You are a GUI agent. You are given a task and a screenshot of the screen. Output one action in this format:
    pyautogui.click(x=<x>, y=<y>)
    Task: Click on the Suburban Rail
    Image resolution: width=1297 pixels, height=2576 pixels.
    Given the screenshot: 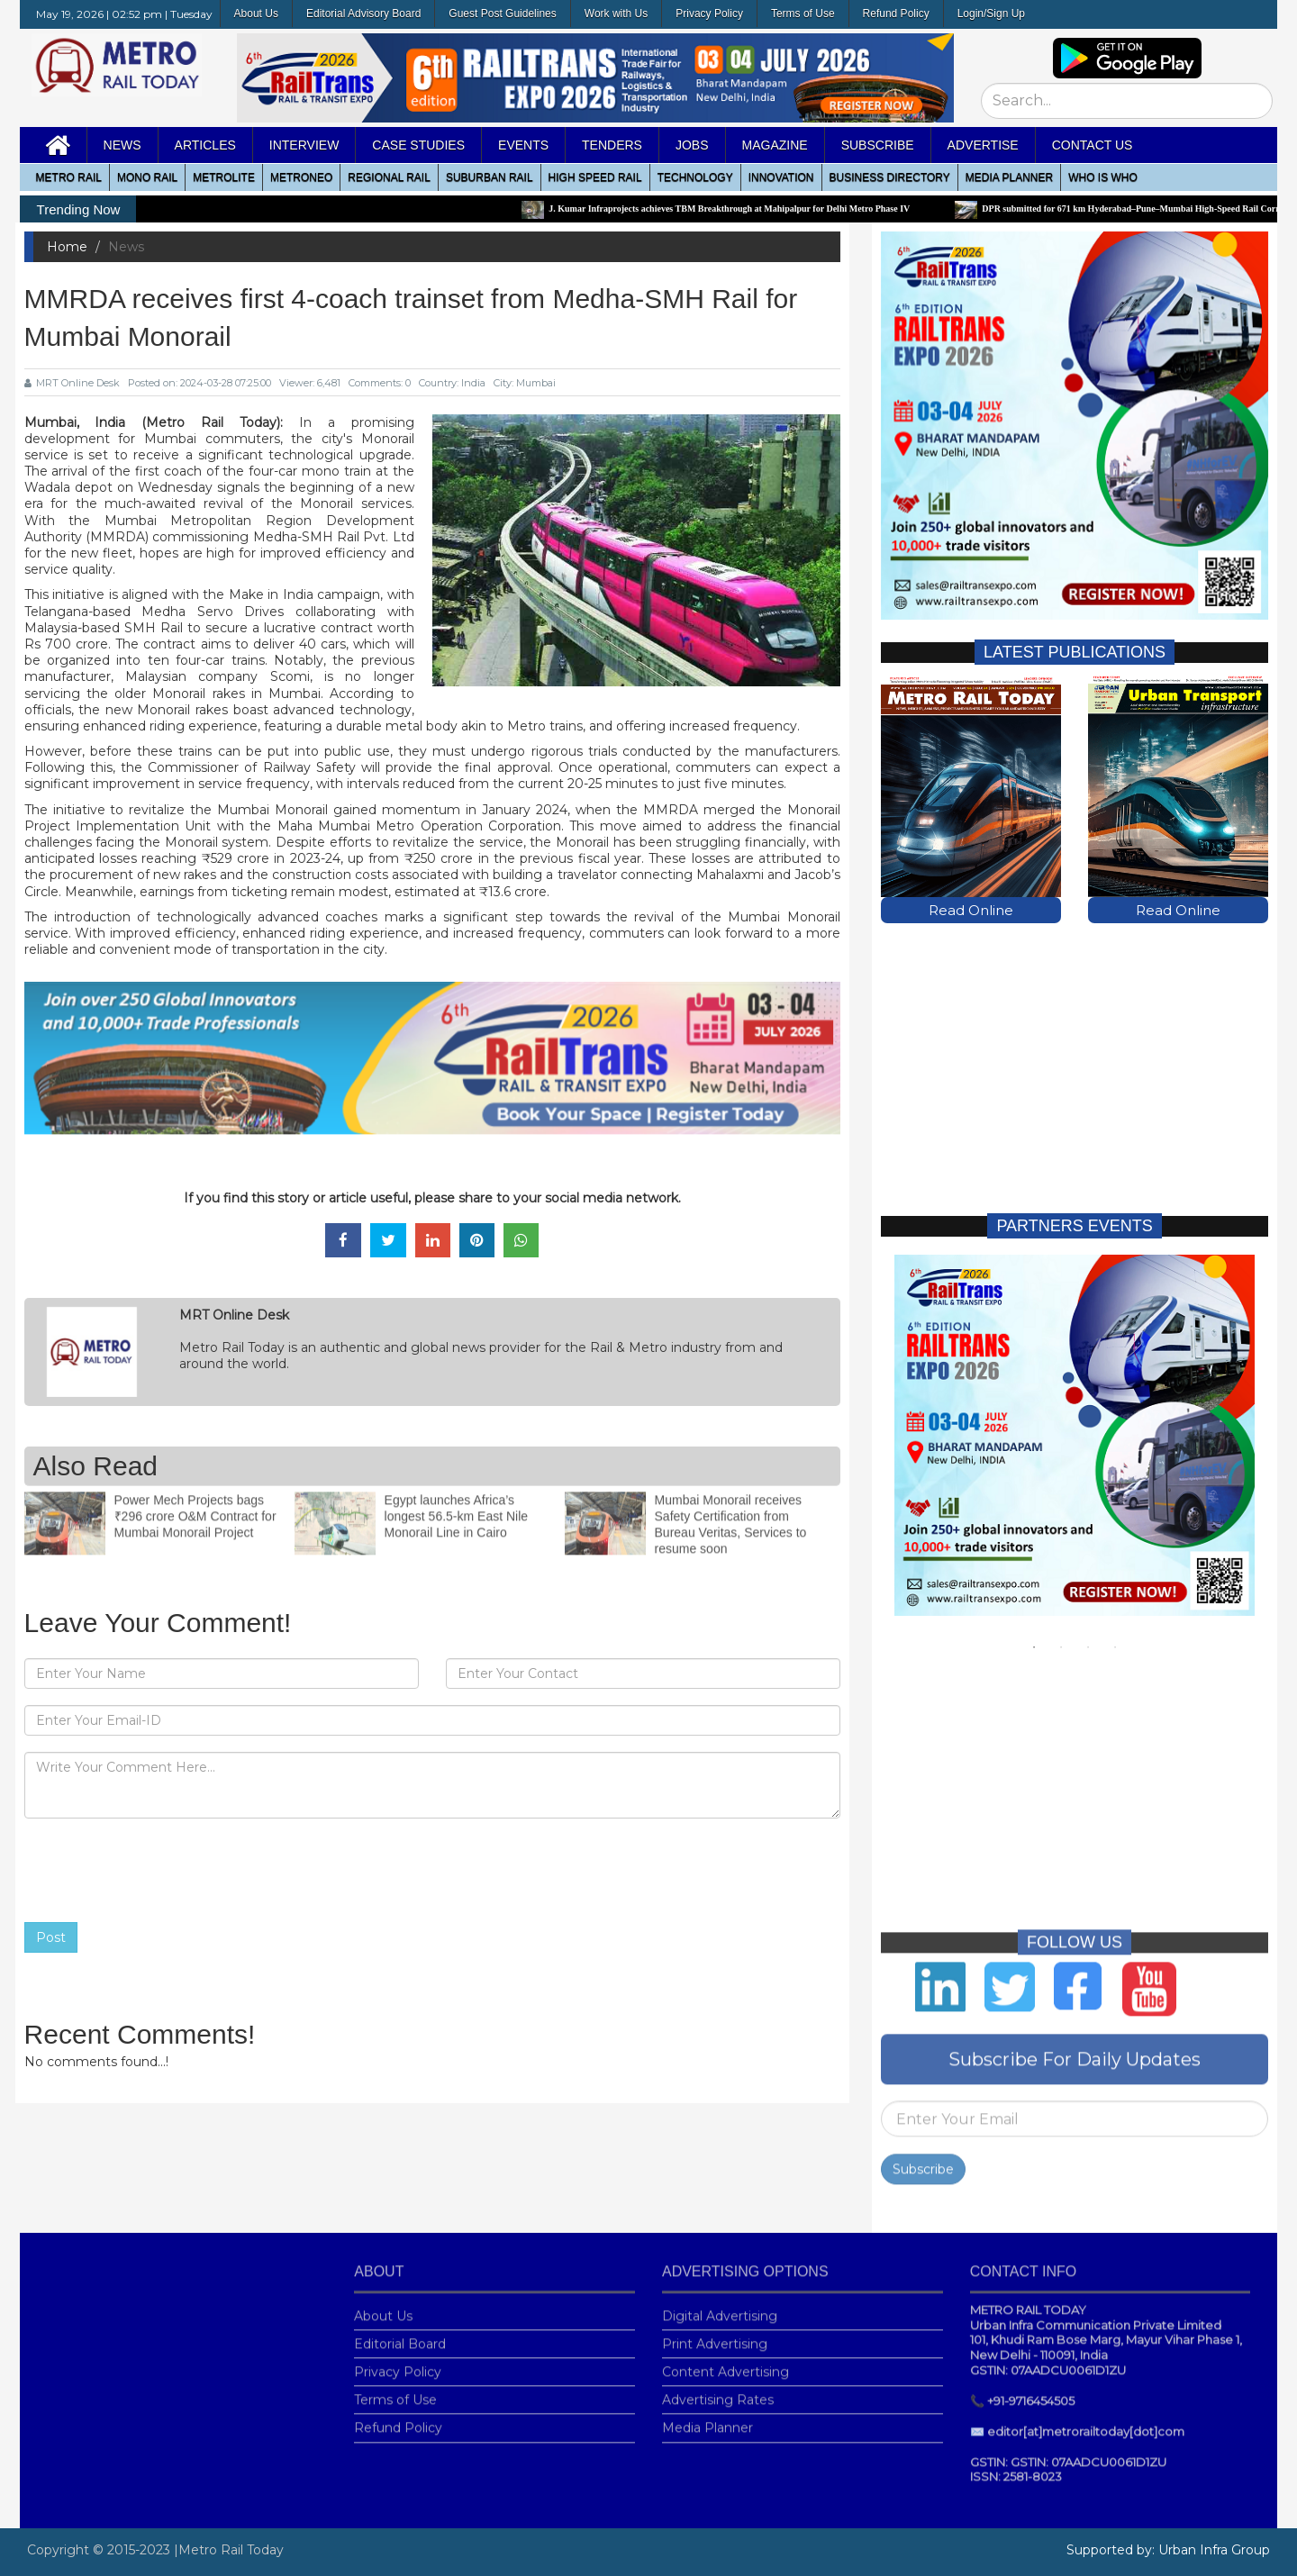 What is the action you would take?
    pyautogui.click(x=489, y=177)
    